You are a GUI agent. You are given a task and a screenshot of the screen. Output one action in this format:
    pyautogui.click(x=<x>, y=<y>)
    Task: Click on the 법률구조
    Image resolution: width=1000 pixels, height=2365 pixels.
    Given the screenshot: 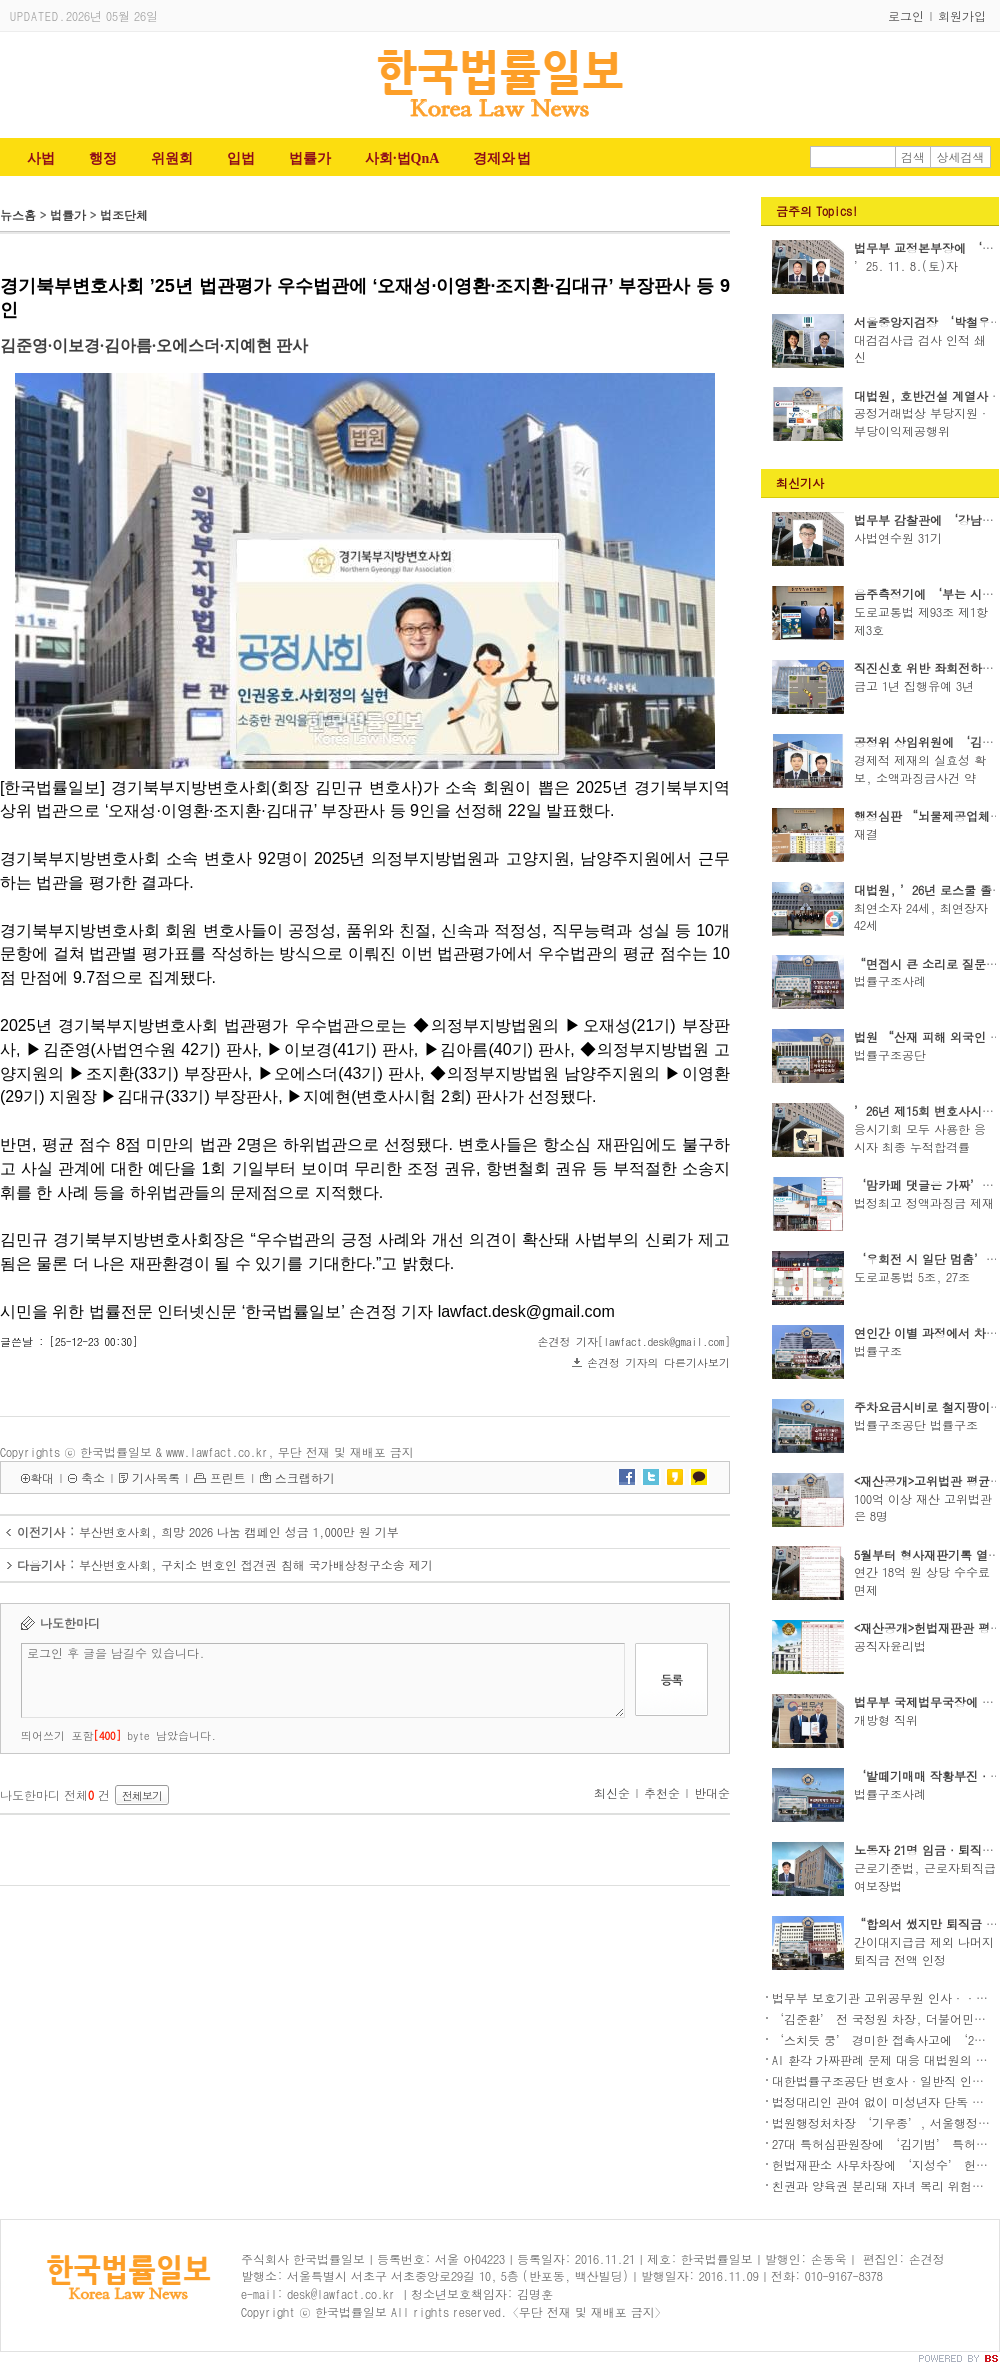 What is the action you would take?
    pyautogui.click(x=878, y=1350)
    